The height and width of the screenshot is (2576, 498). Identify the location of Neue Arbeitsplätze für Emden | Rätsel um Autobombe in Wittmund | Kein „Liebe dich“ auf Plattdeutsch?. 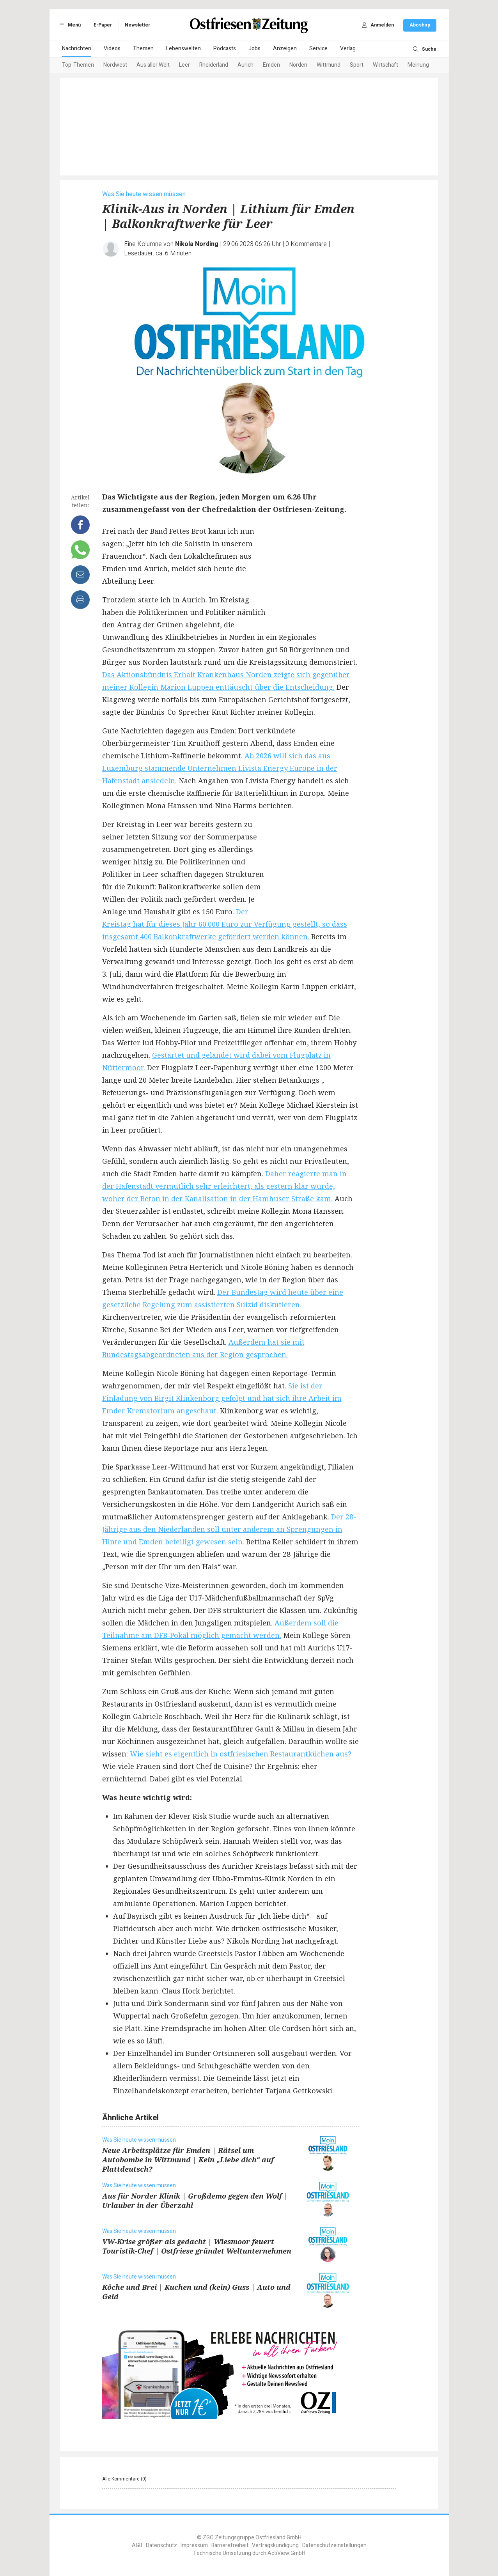
(188, 2160).